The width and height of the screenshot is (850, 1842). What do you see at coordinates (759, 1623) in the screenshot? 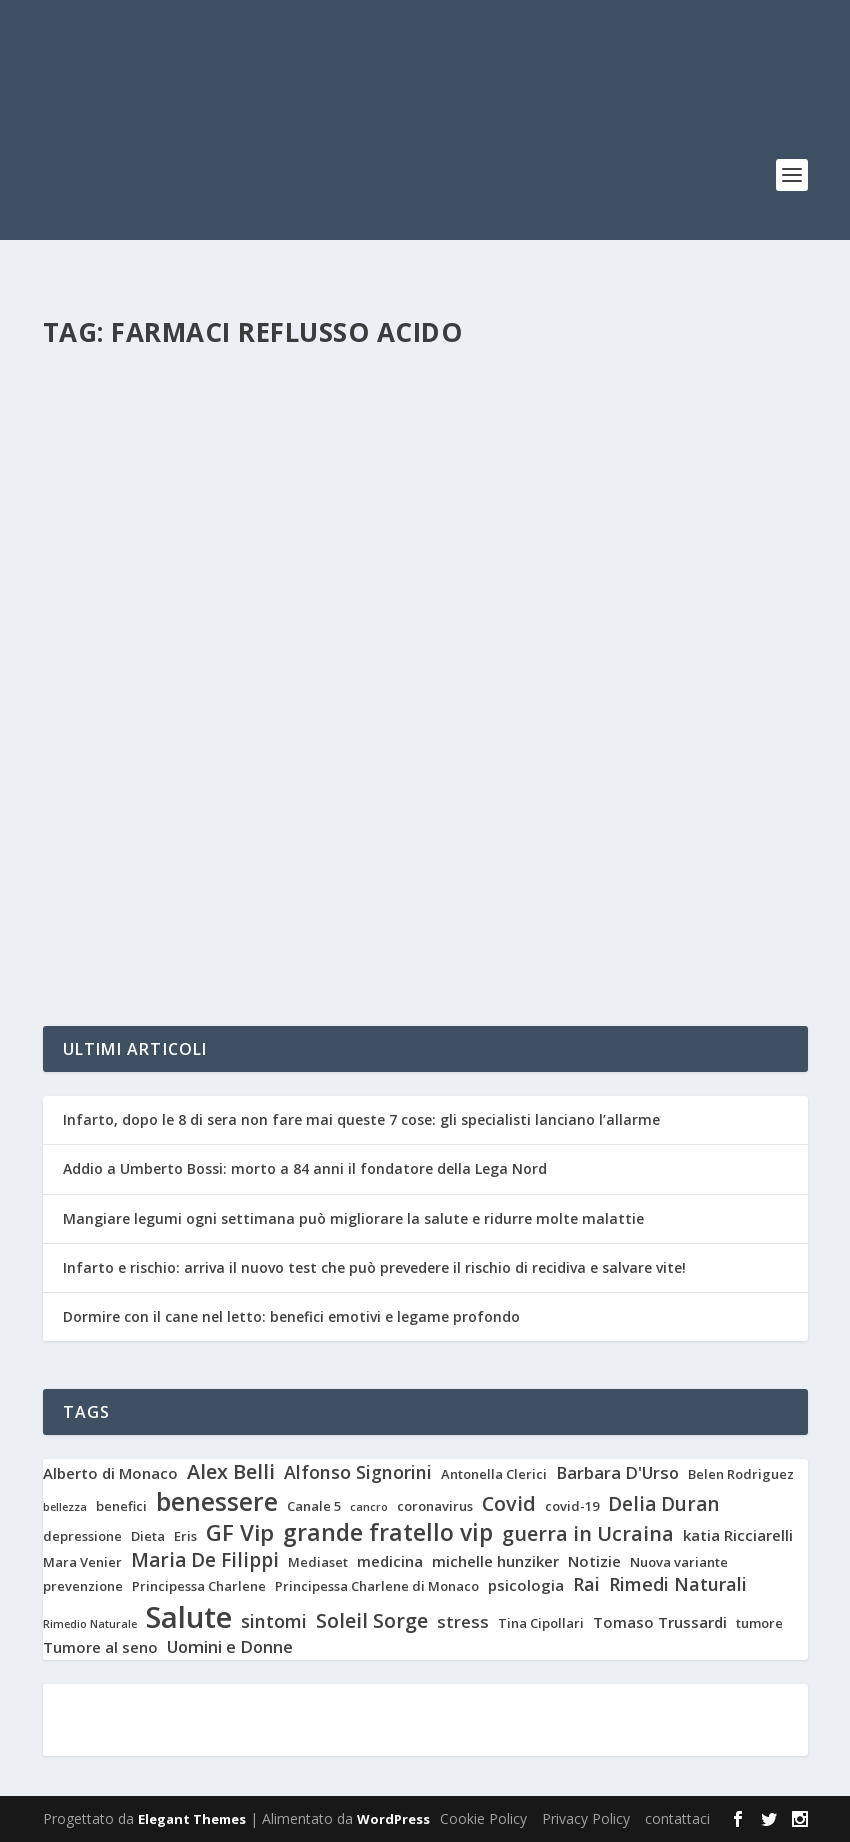
I see `tumore [tumore (3 elementi)]` at bounding box center [759, 1623].